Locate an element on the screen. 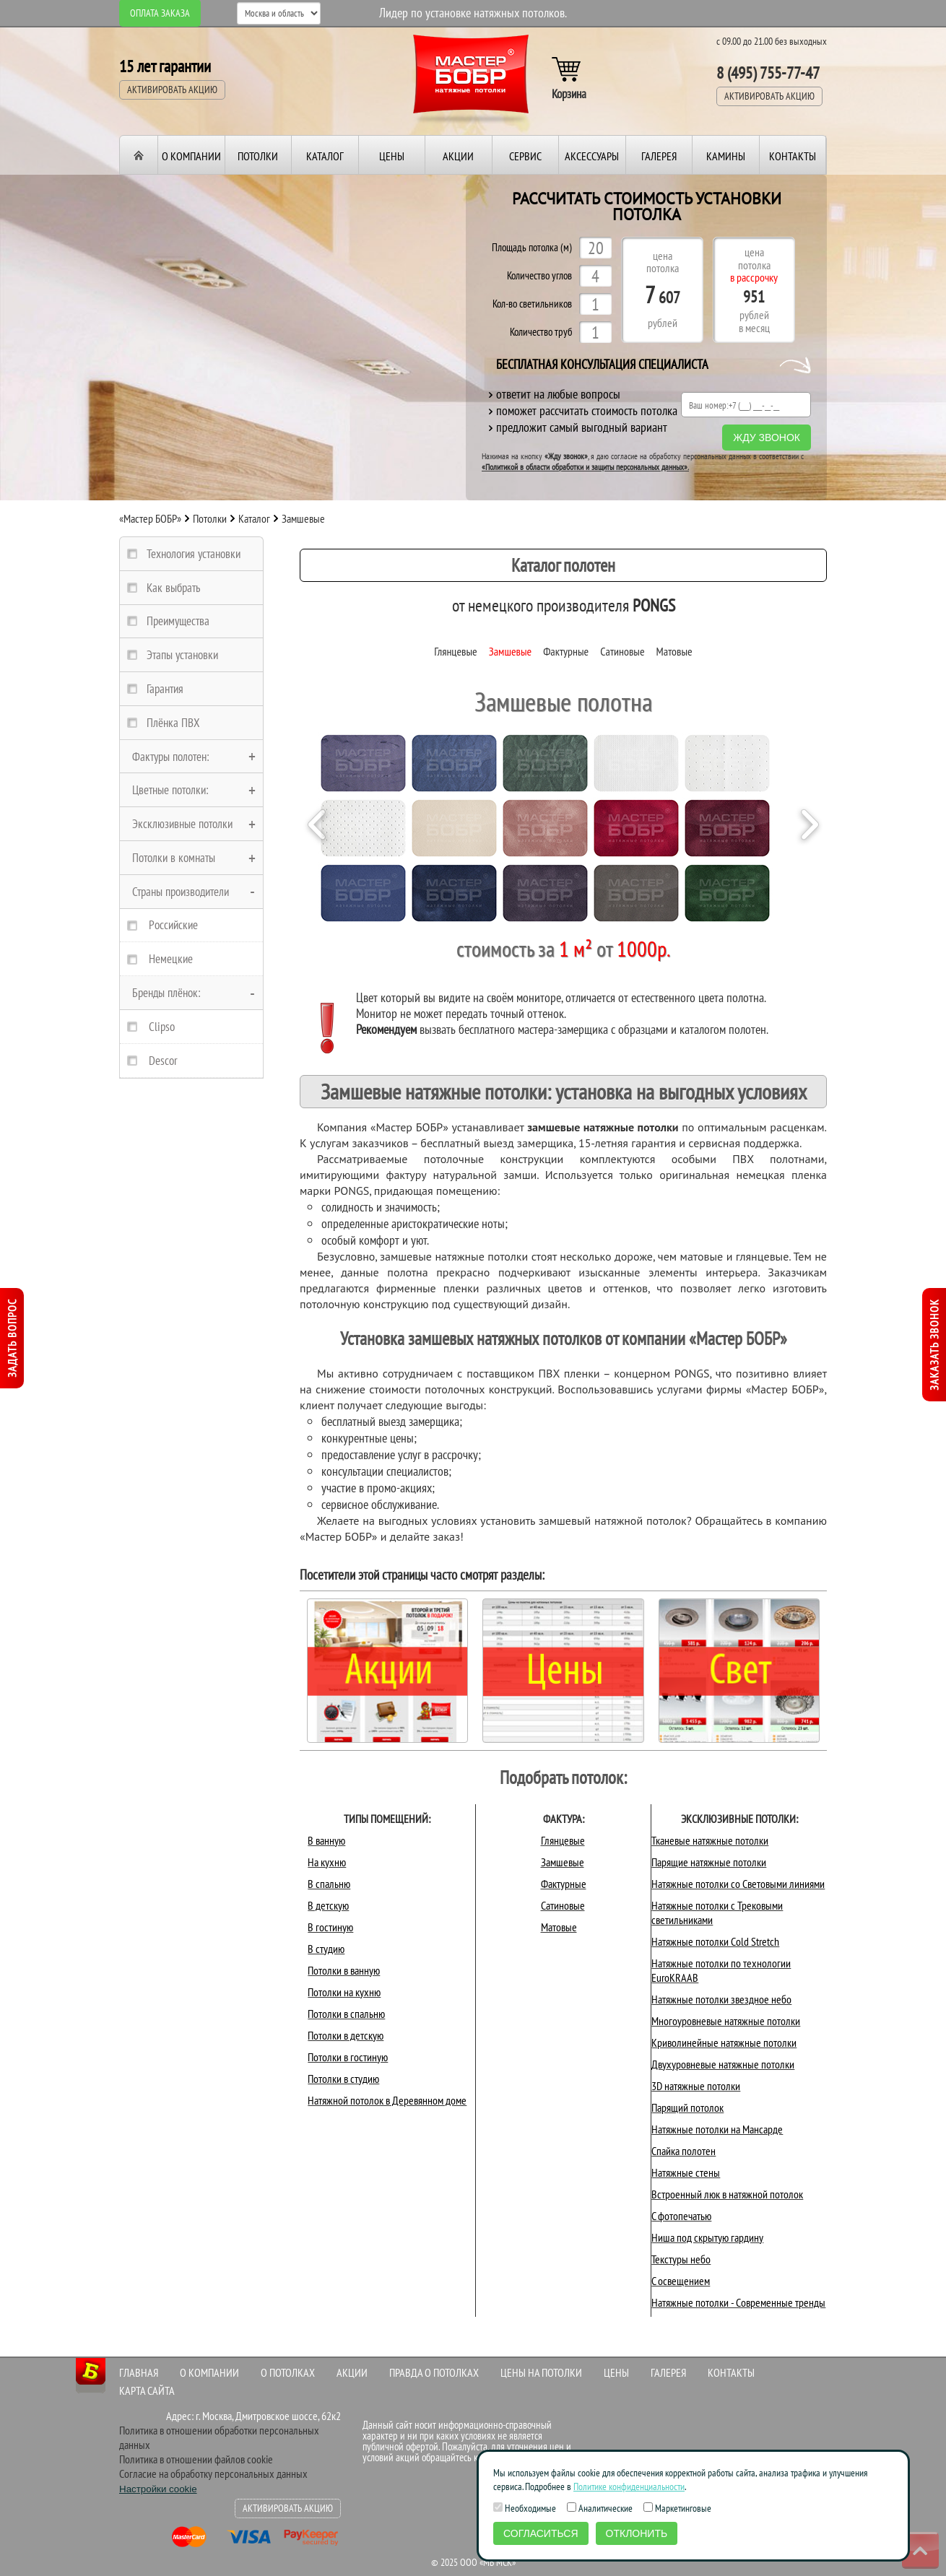 The height and width of the screenshot is (2576, 946). Цены is located at coordinates (391, 156).